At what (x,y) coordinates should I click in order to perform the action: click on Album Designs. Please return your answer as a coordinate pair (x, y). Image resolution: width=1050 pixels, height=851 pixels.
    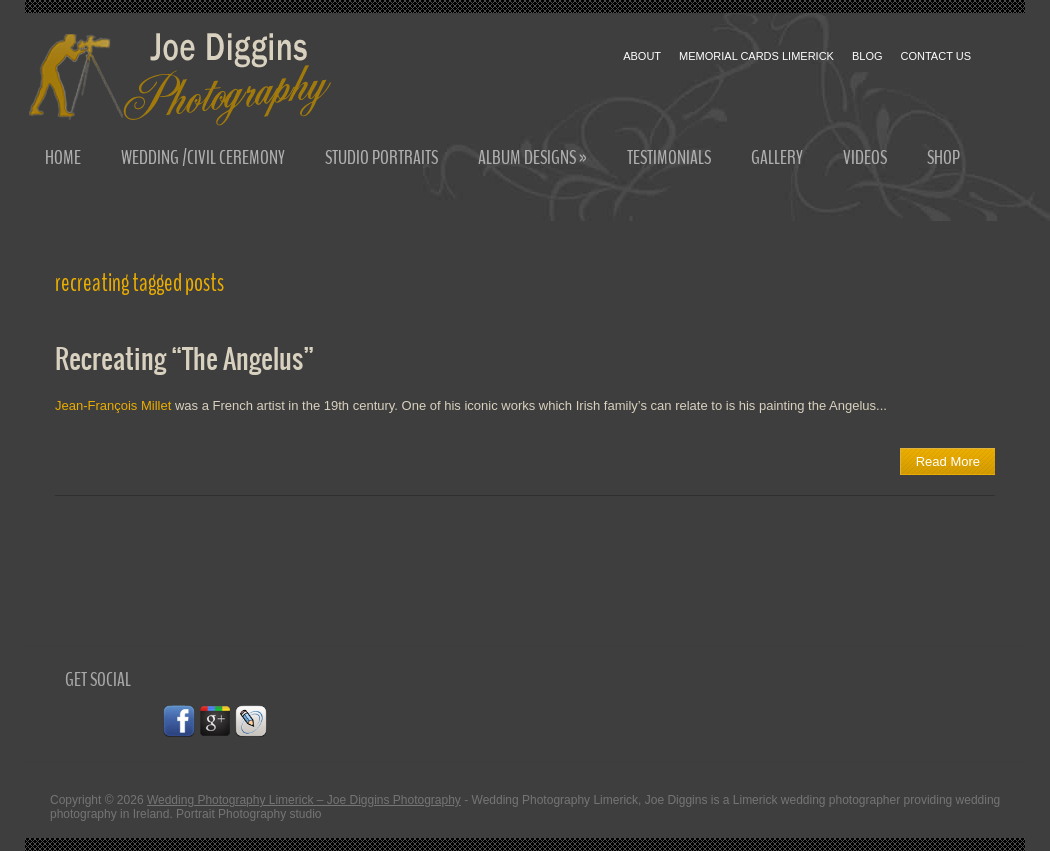
    Looking at the image, I should click on (532, 157).